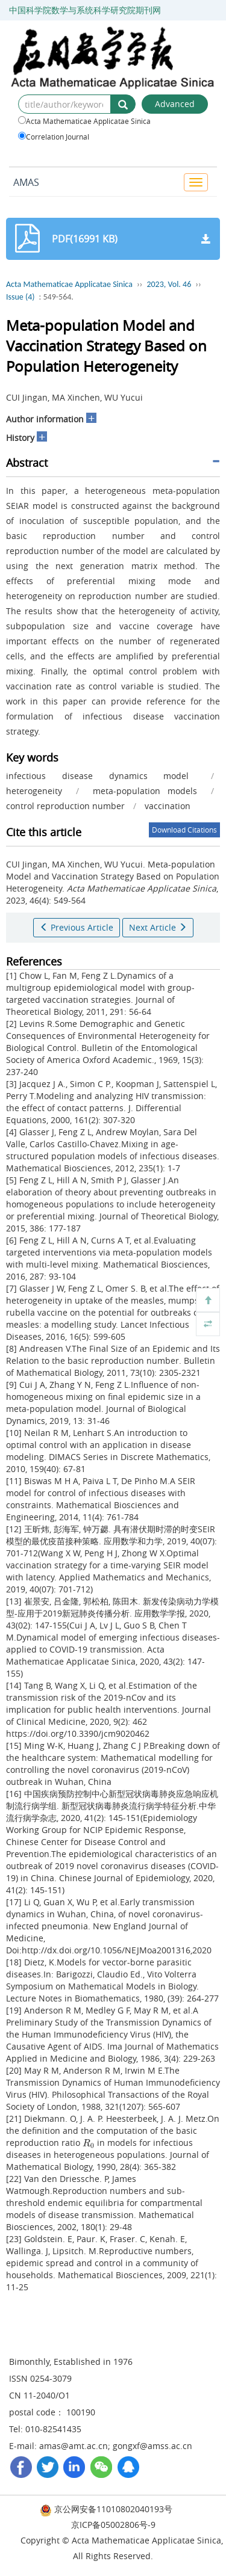 This screenshot has height=2576, width=226. I want to click on Previous Article, so click(76, 927).